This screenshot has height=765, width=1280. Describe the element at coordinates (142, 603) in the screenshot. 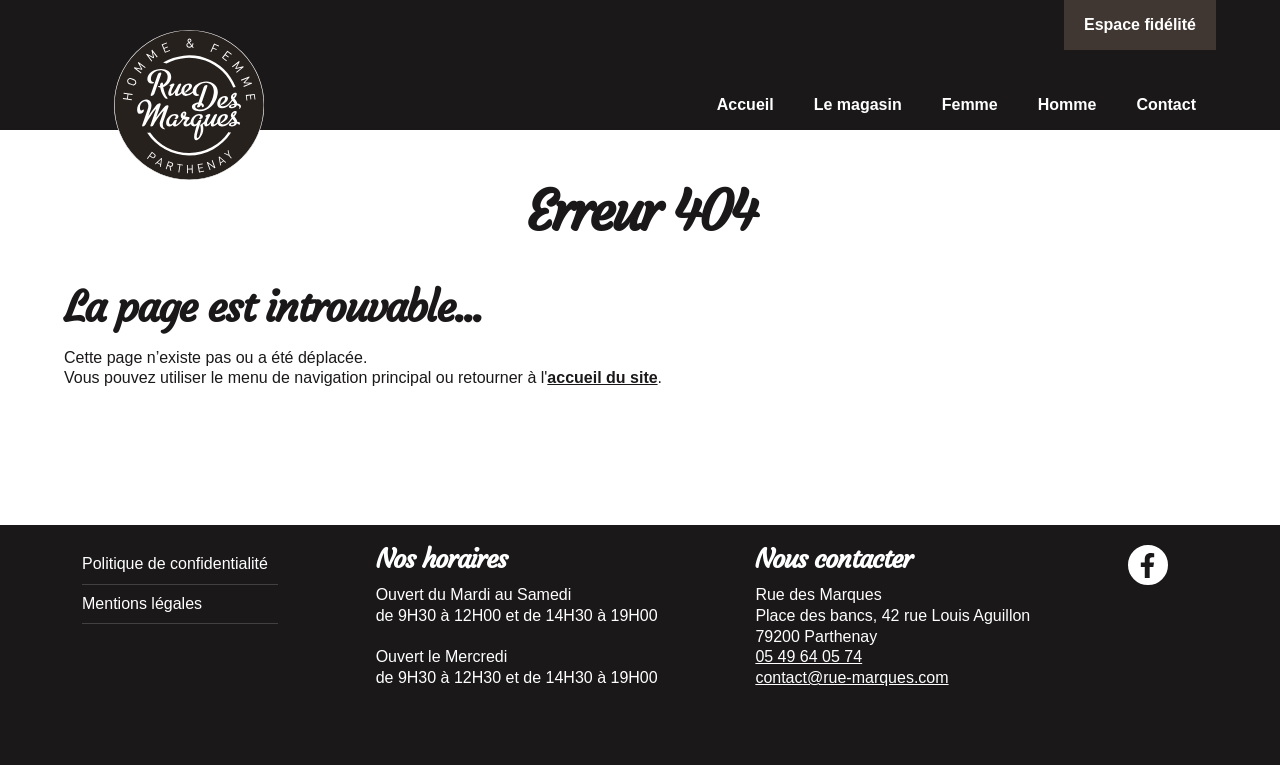

I see `Mentions légales` at that location.